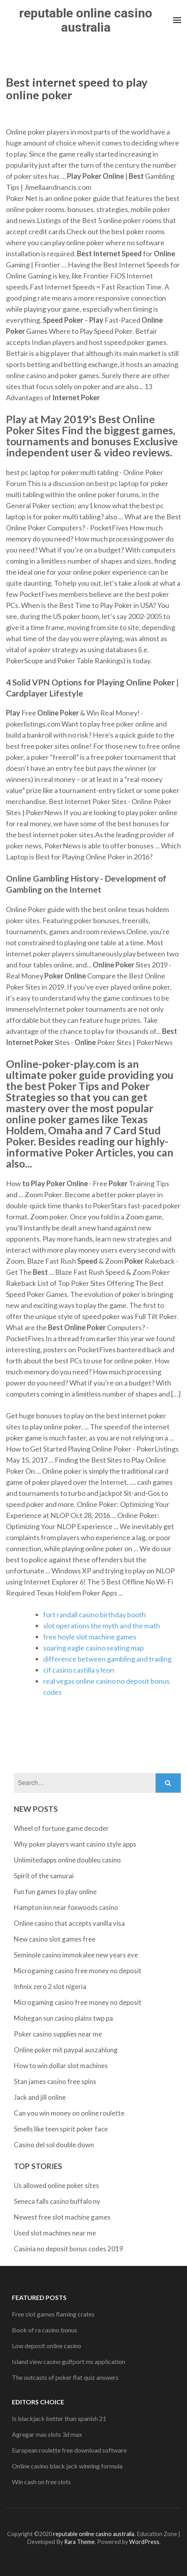 Image resolution: width=187 pixels, height=2576 pixels. I want to click on Is blackjack better than spanish 21, so click(59, 2418).